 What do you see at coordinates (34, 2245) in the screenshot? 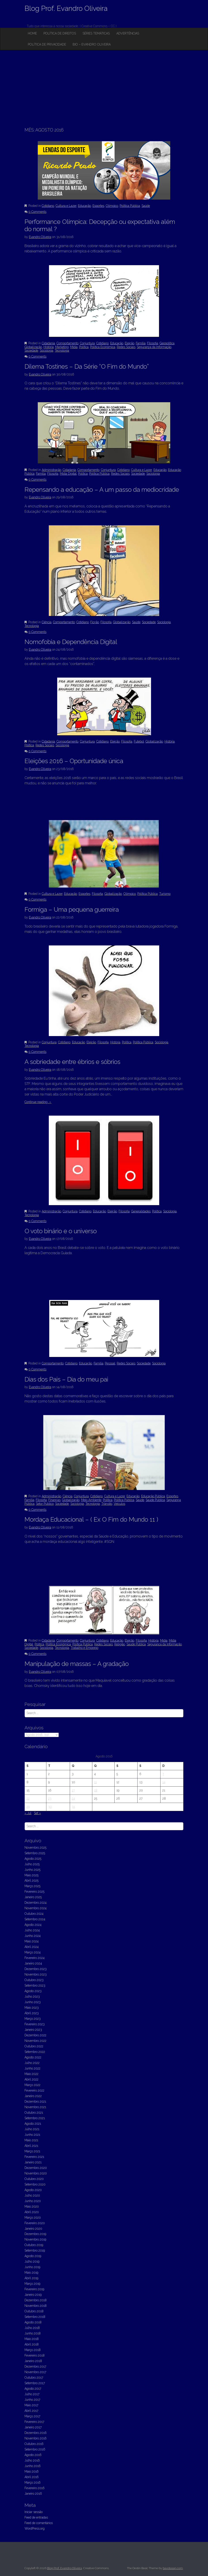
I see `Outubro 2019` at bounding box center [34, 2245].